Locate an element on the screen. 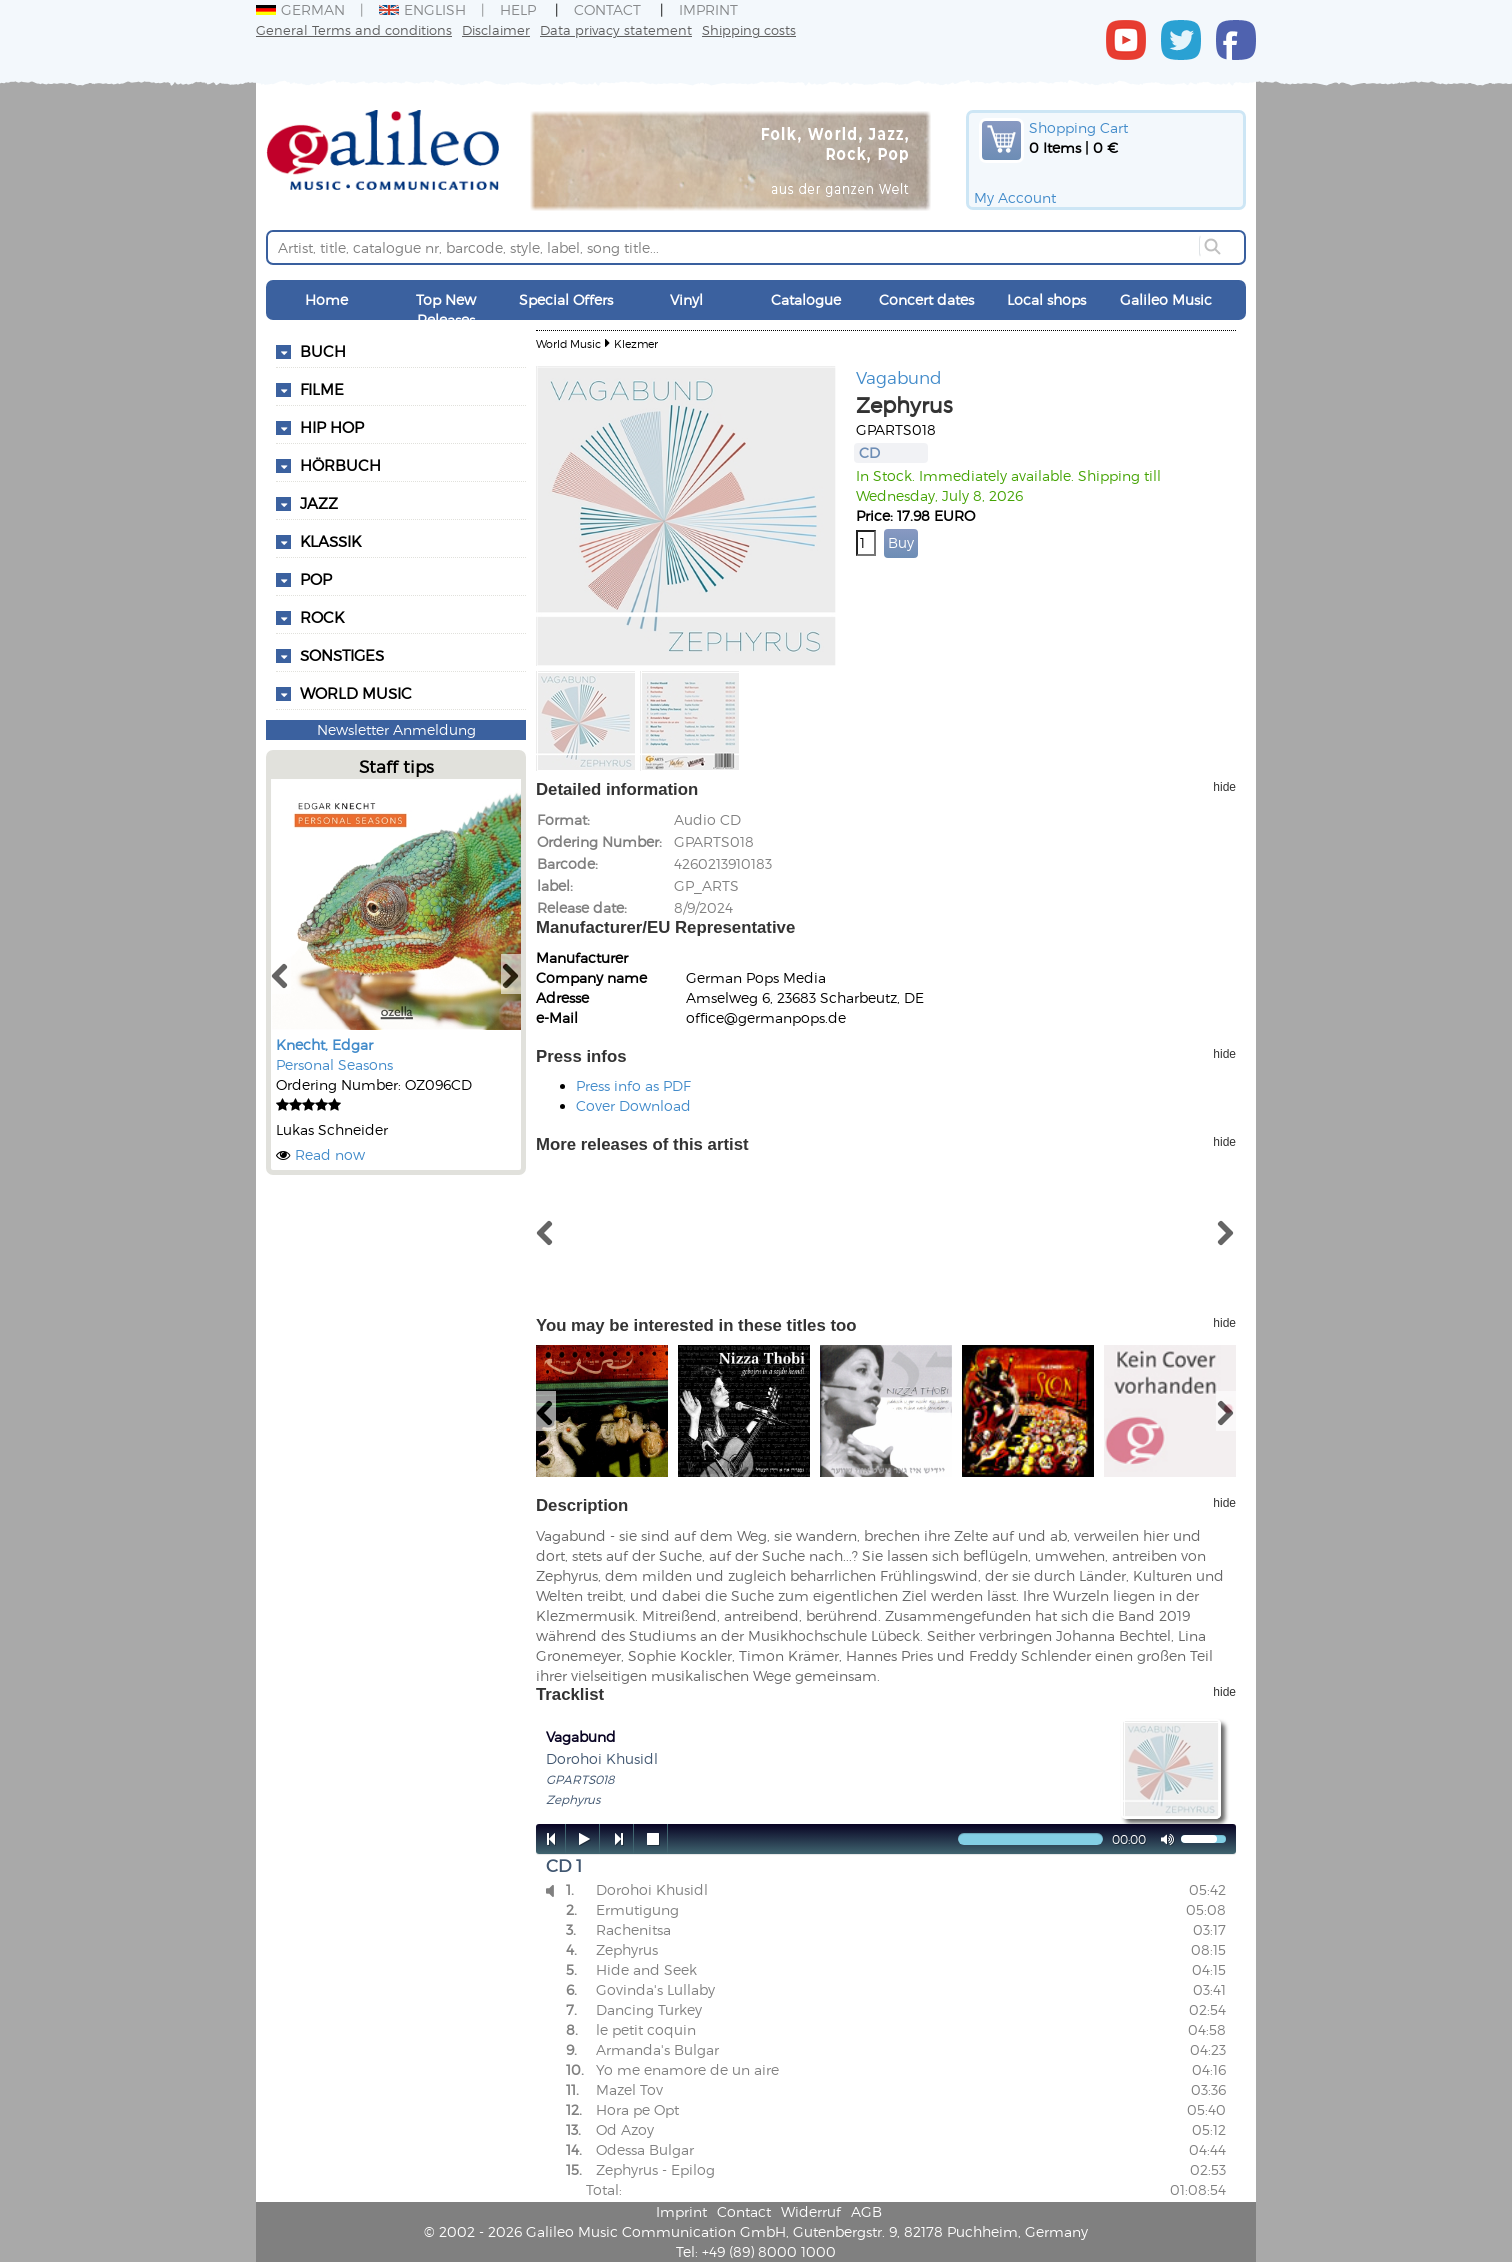 The height and width of the screenshot is (2262, 1512). Klezmer is located at coordinates (636, 343).